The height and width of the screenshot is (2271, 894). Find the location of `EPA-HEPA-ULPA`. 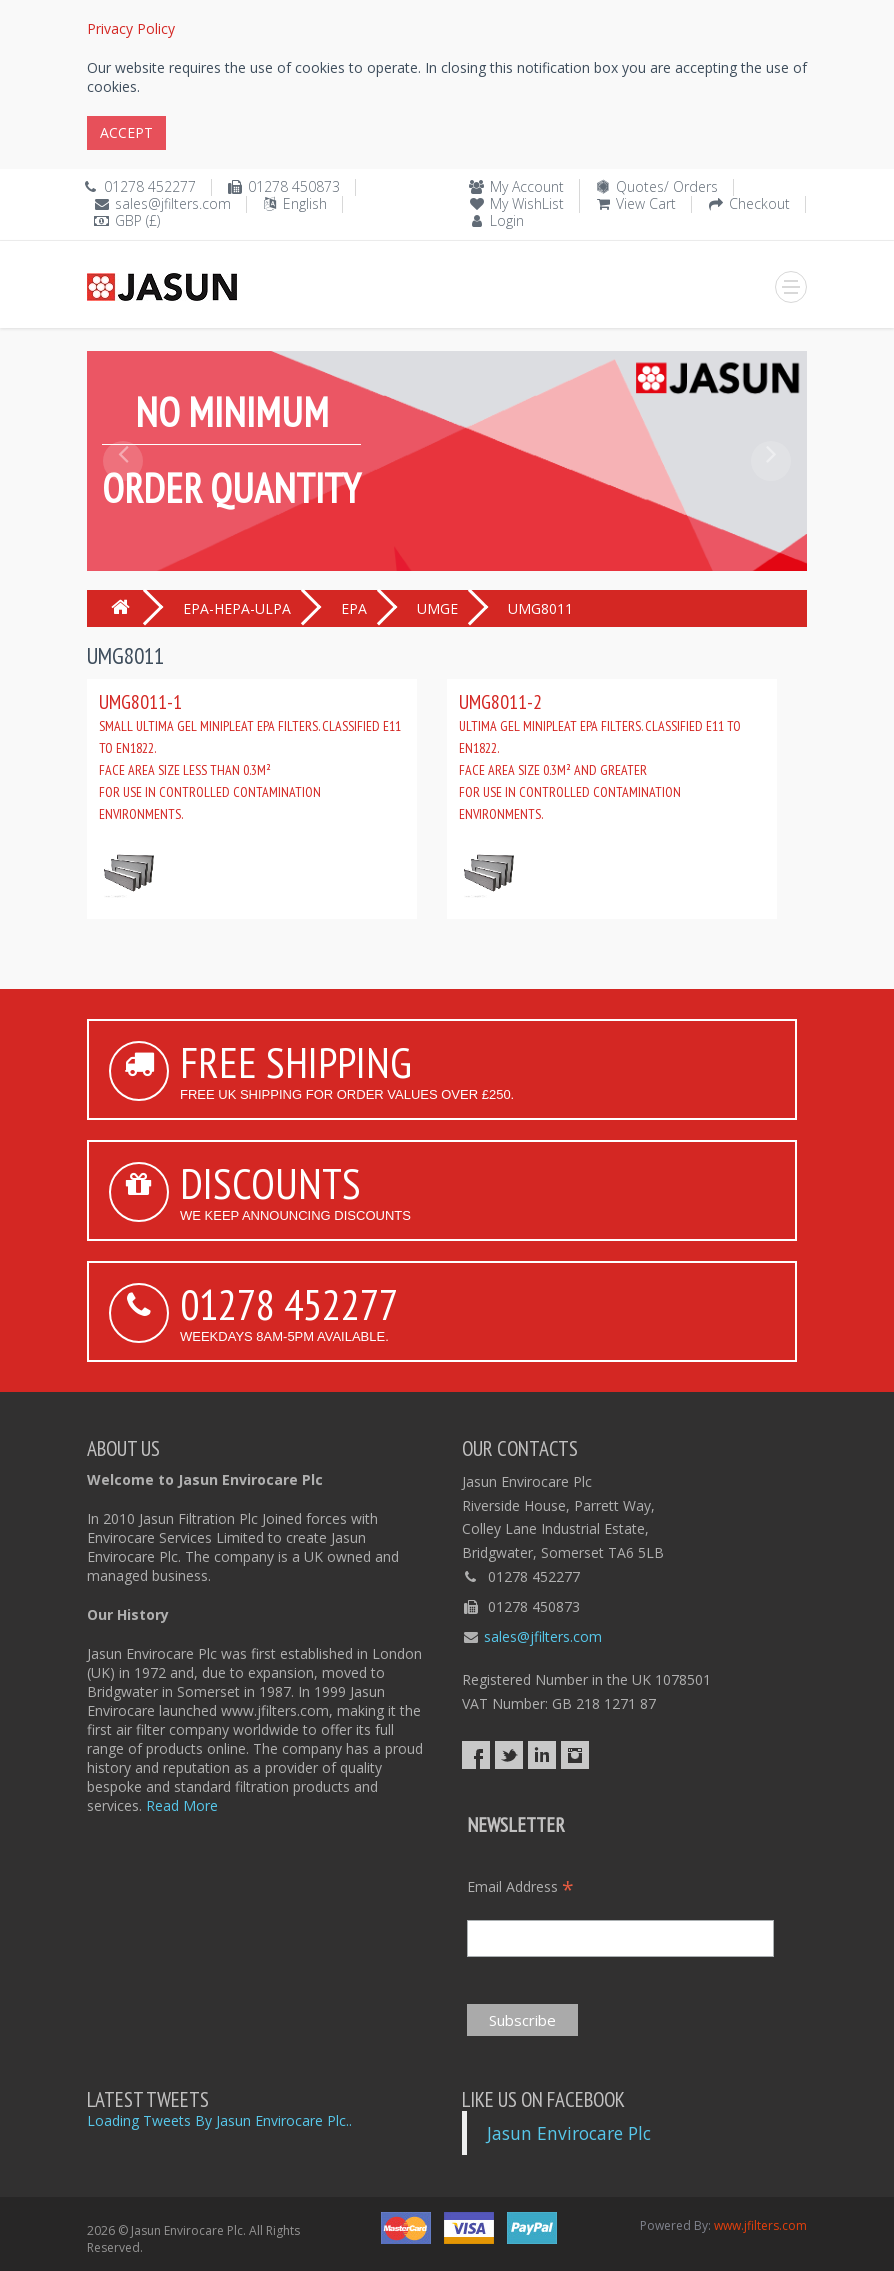

EPA-HEPA-ULPA is located at coordinates (237, 608).